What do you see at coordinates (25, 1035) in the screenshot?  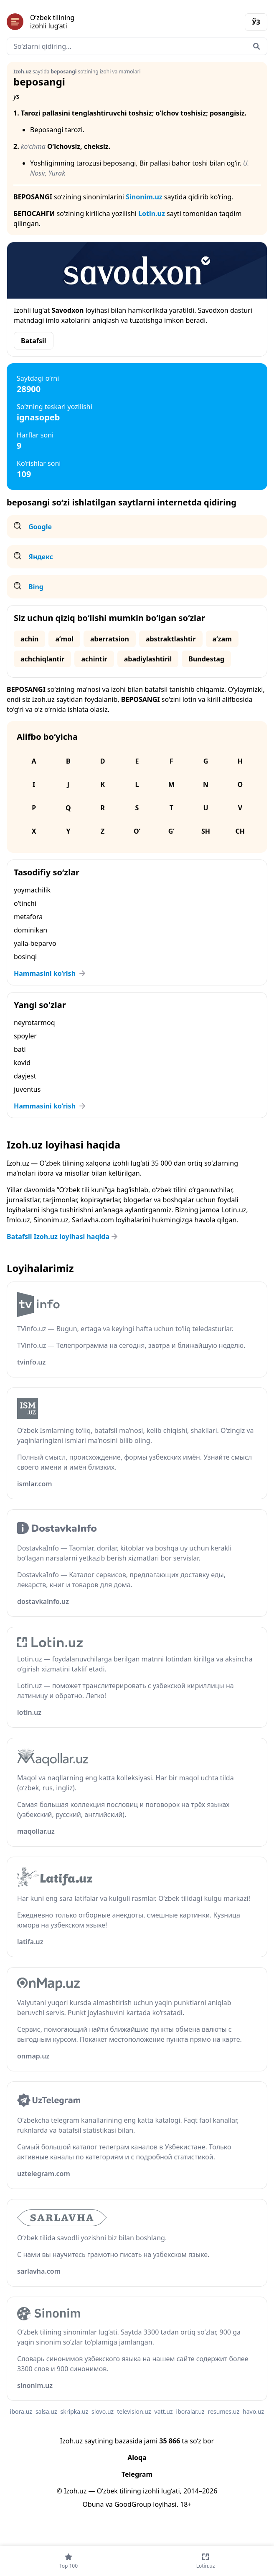 I see `spoyler` at bounding box center [25, 1035].